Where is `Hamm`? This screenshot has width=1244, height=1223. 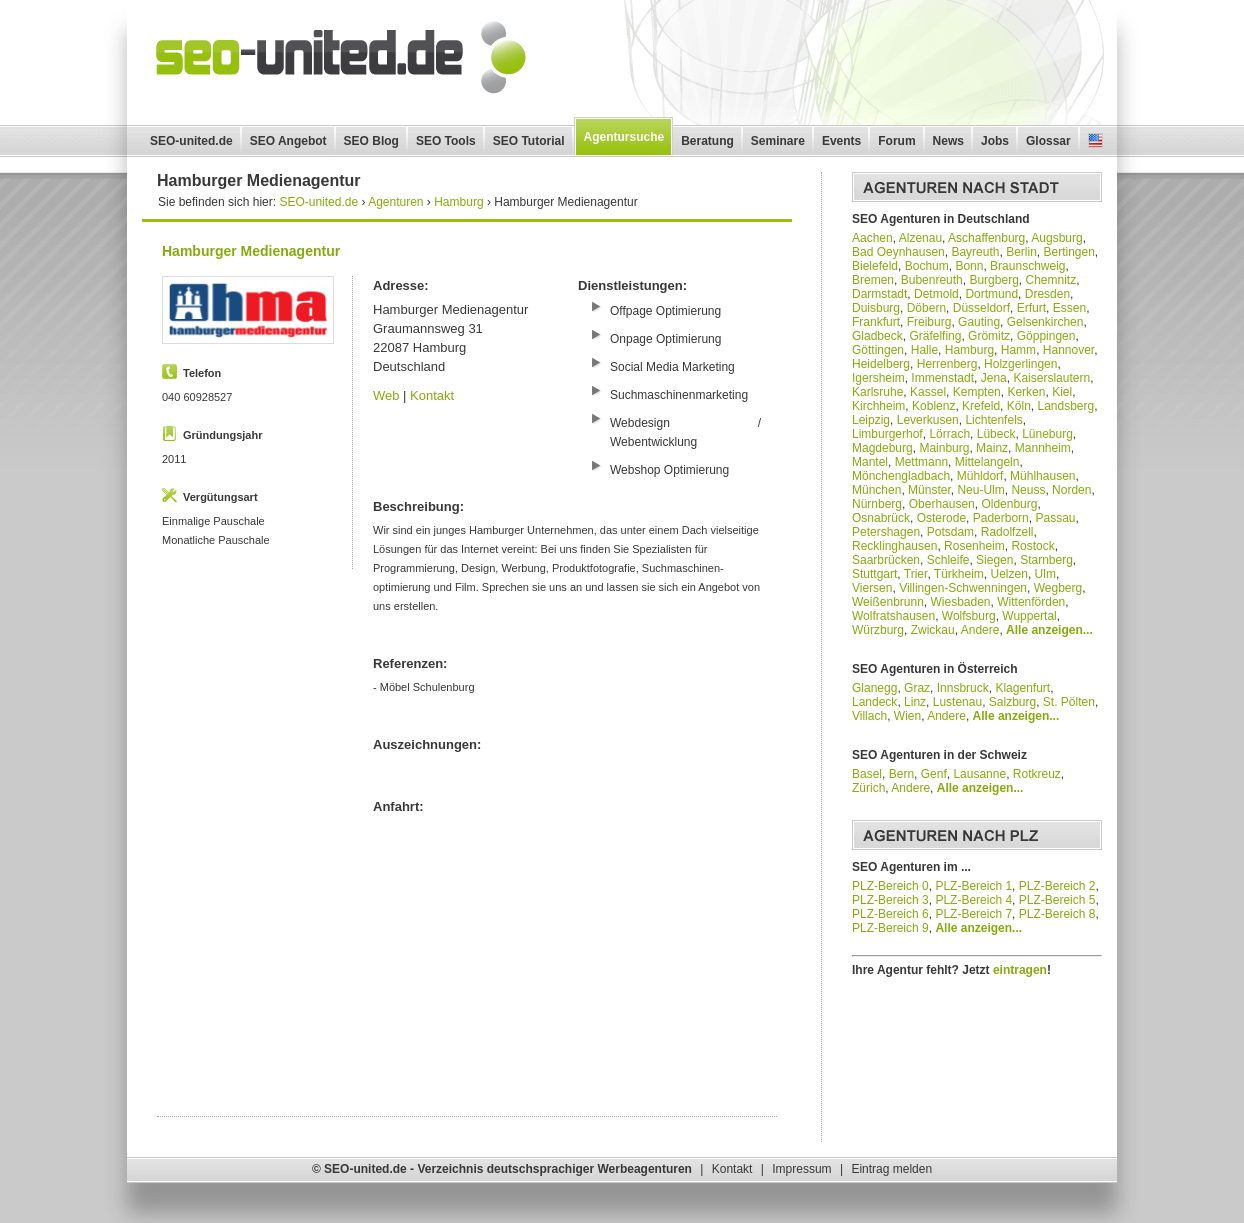 Hamm is located at coordinates (1018, 350).